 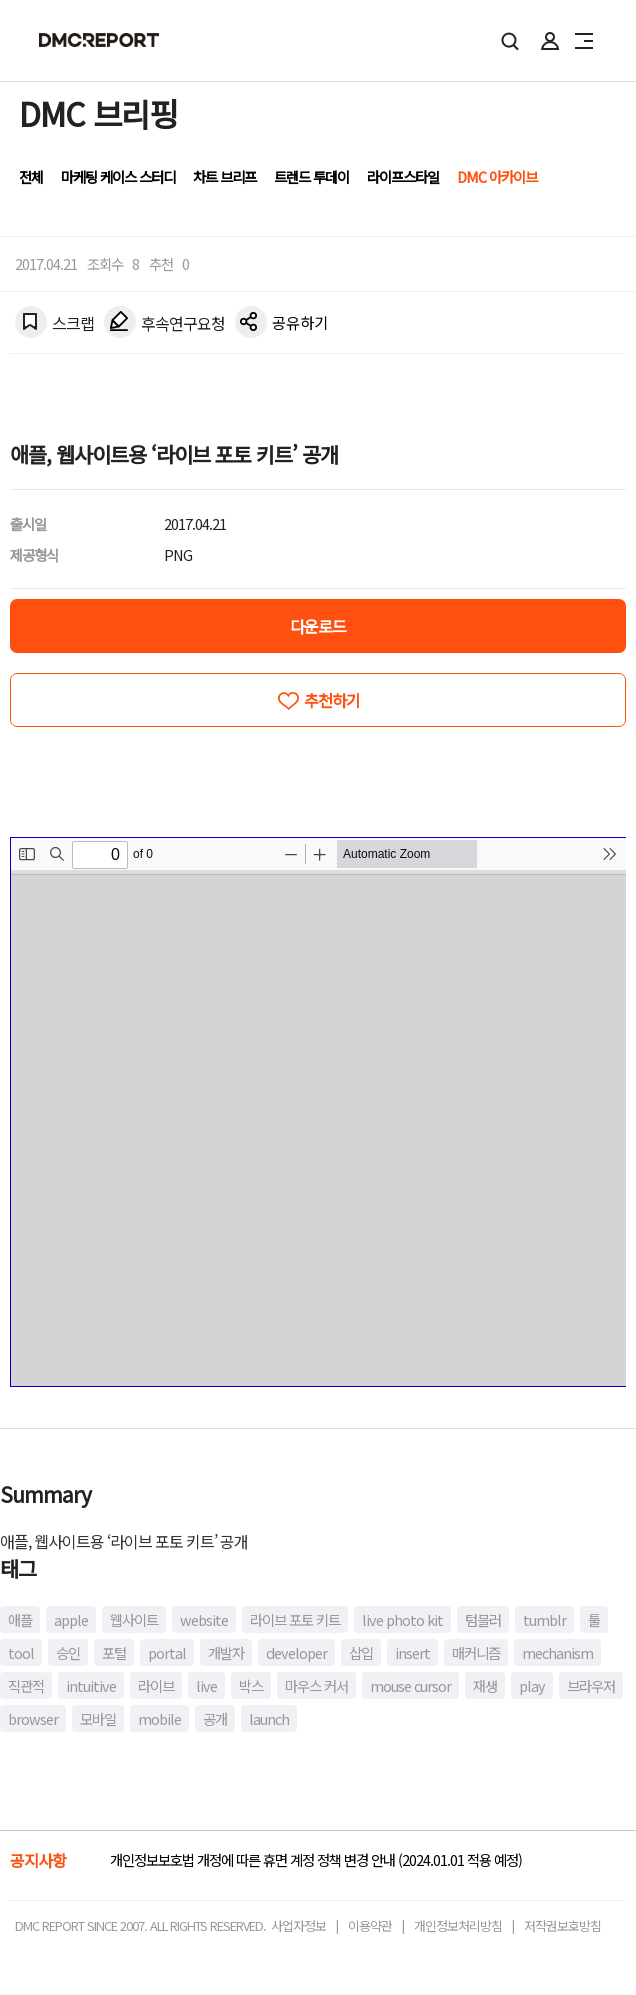 I want to click on 차트 브리프, so click(x=224, y=176).